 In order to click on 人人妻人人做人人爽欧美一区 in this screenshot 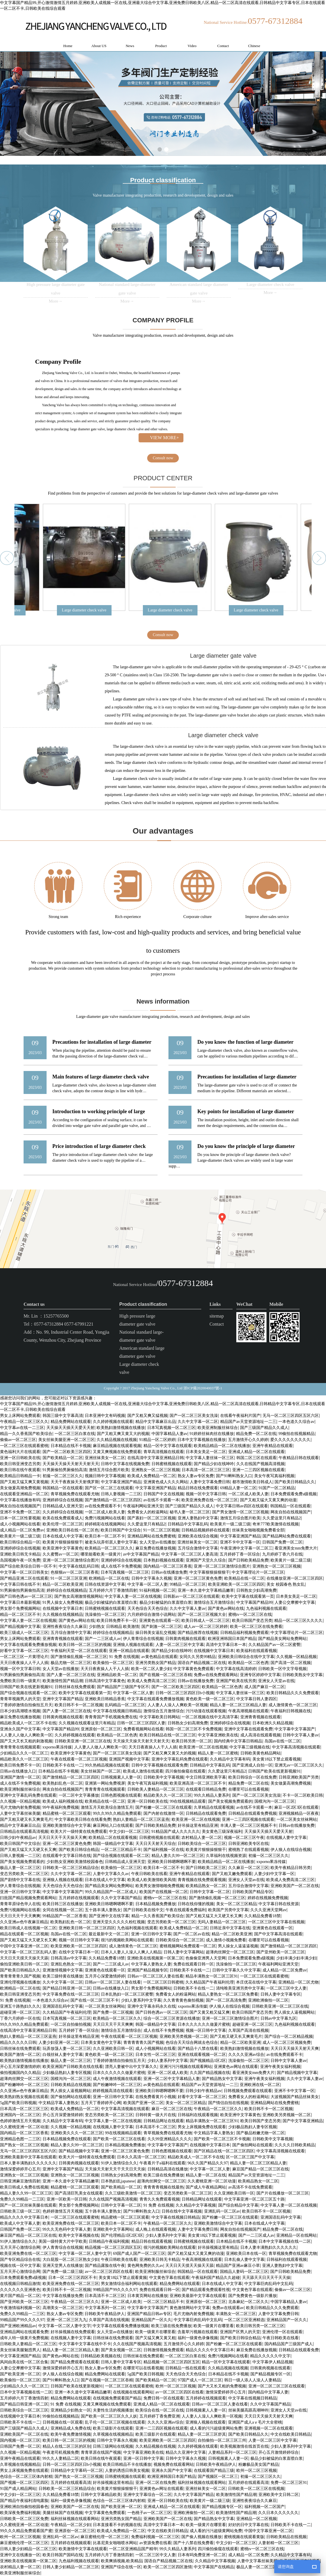, I will do `click(26, 1735)`.